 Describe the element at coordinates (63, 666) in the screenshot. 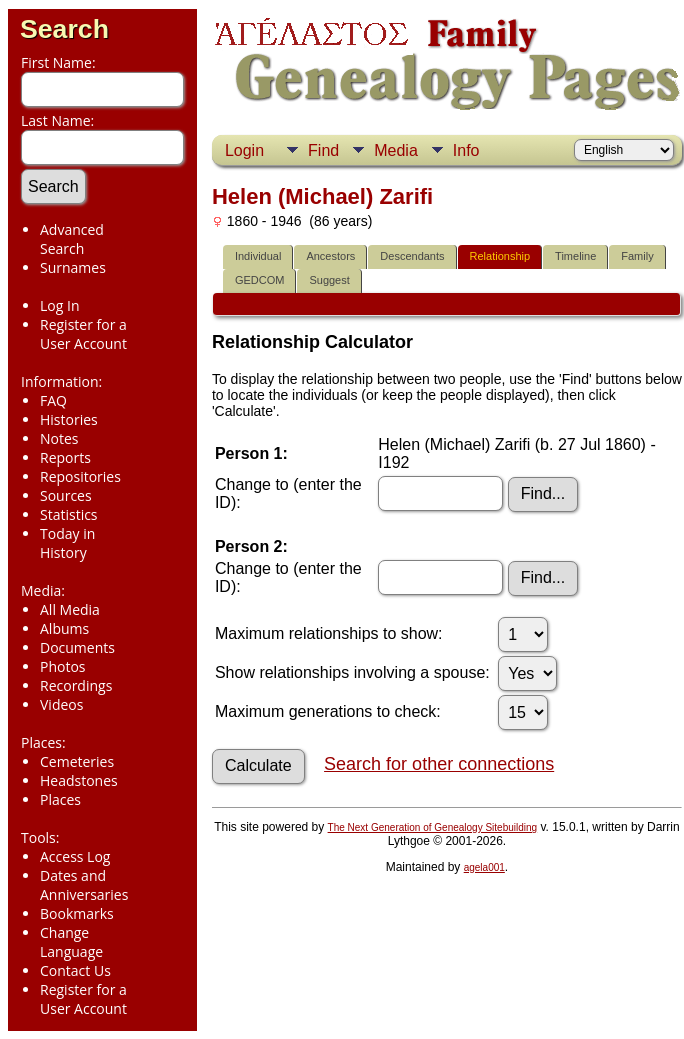

I see `Photos` at that location.